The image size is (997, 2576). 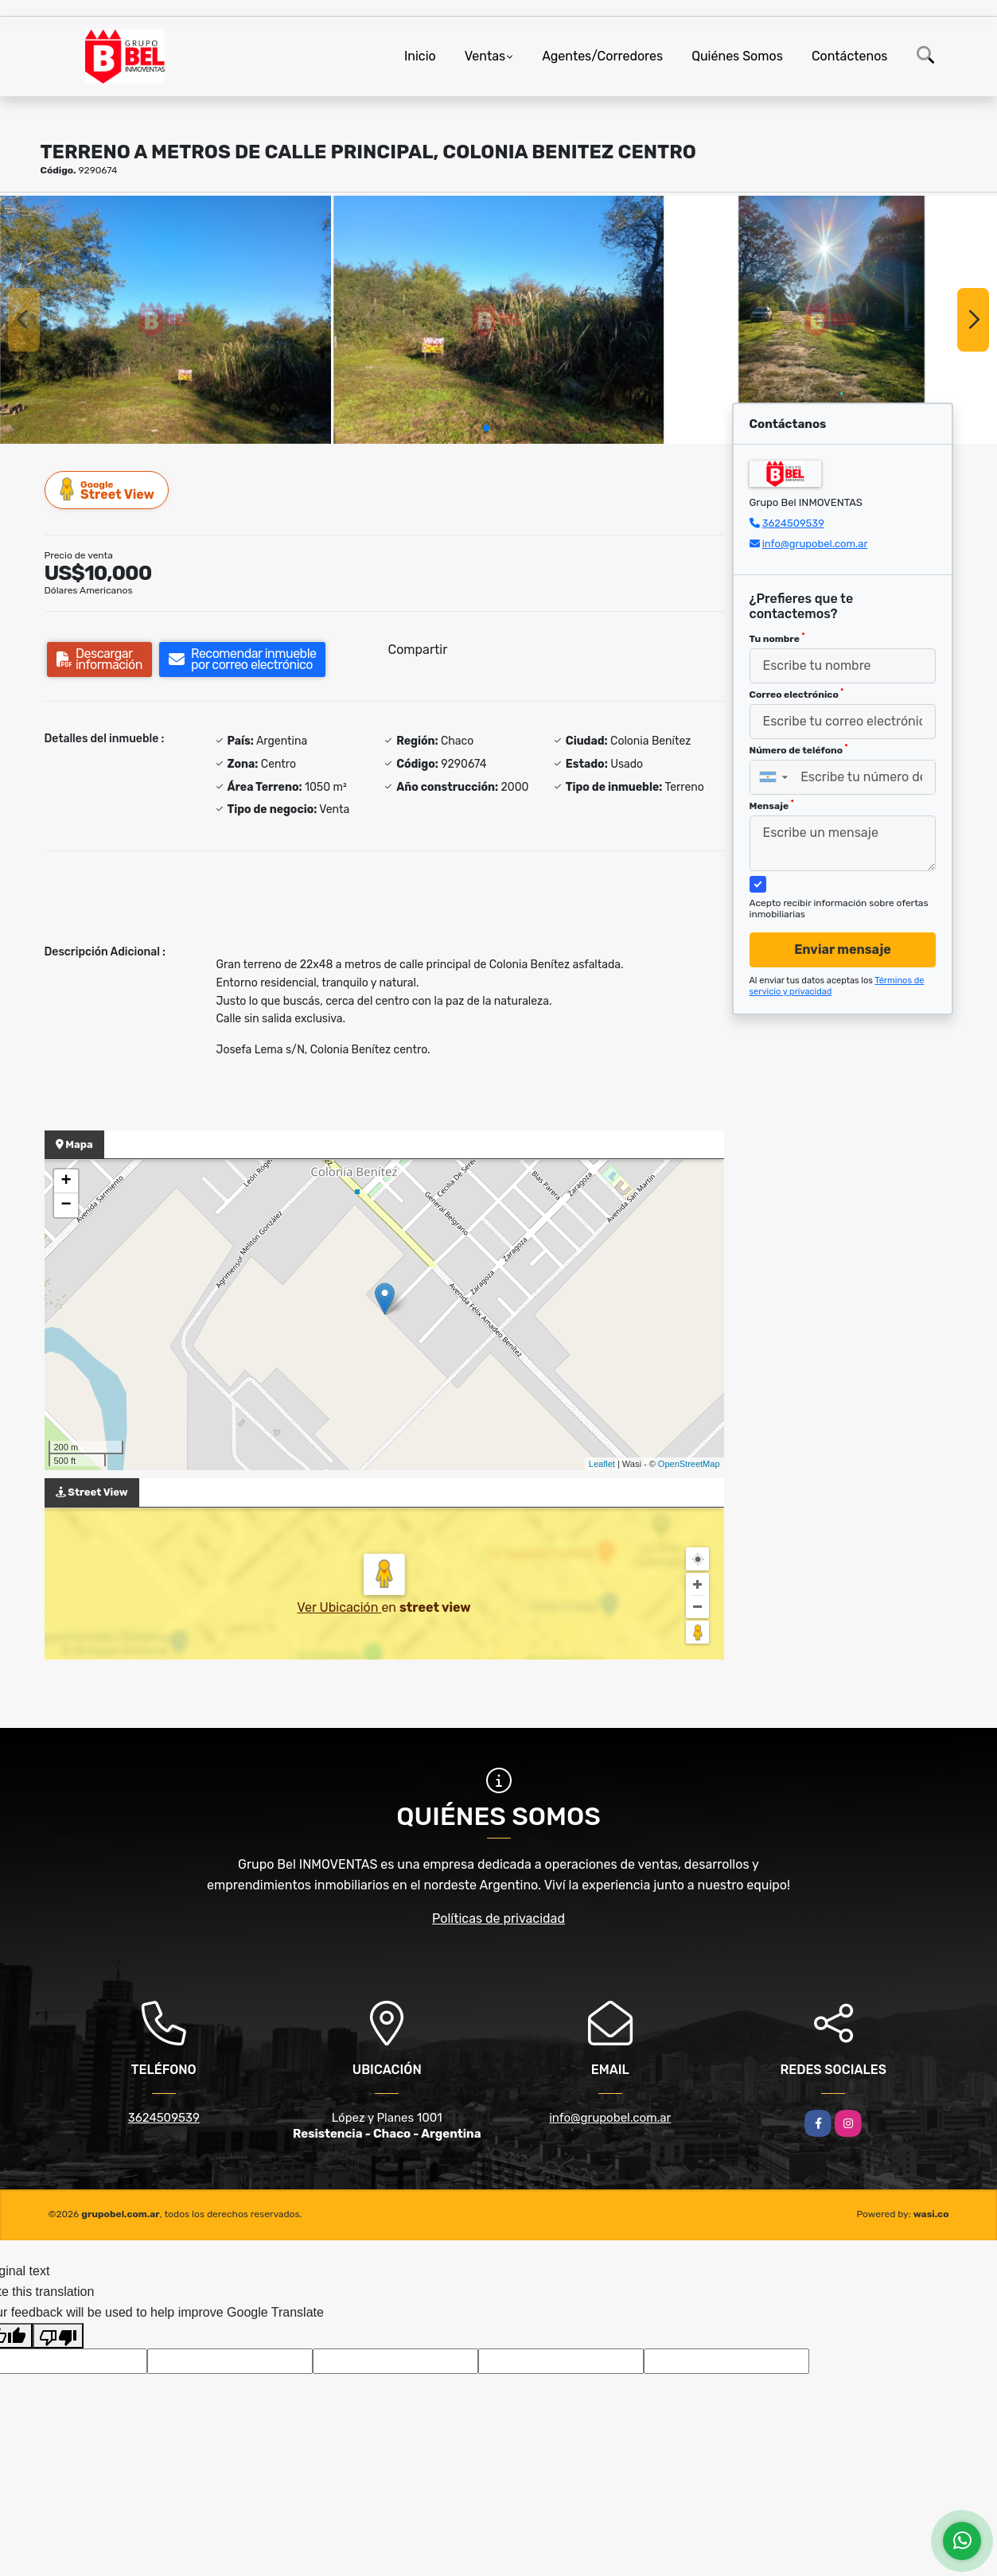 I want to click on info@grupobel.com.ar, so click(x=815, y=544).